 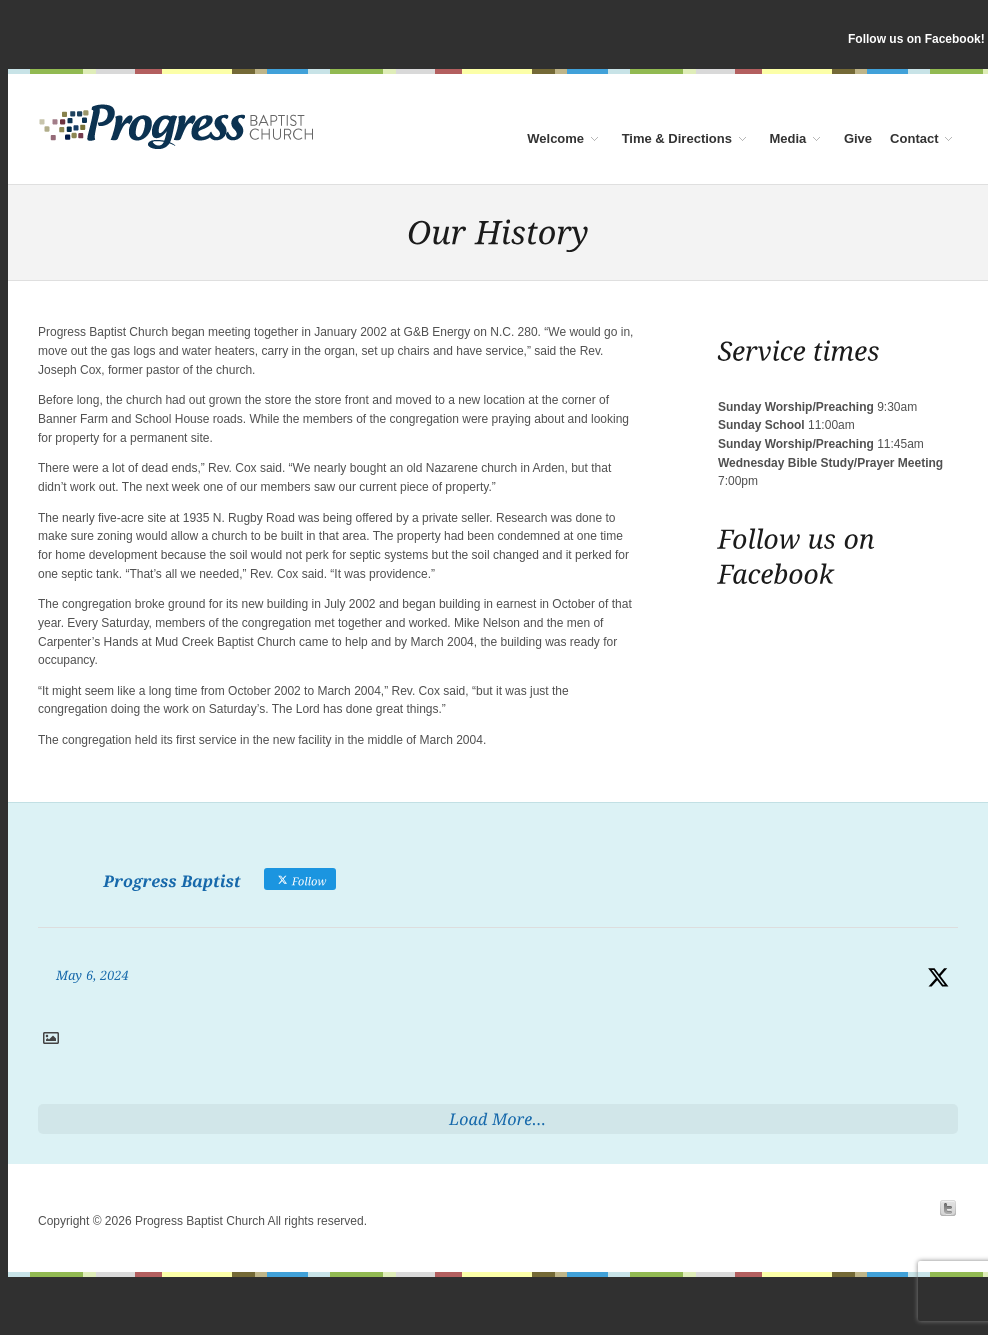 What do you see at coordinates (790, 138) in the screenshot?
I see `Media` at bounding box center [790, 138].